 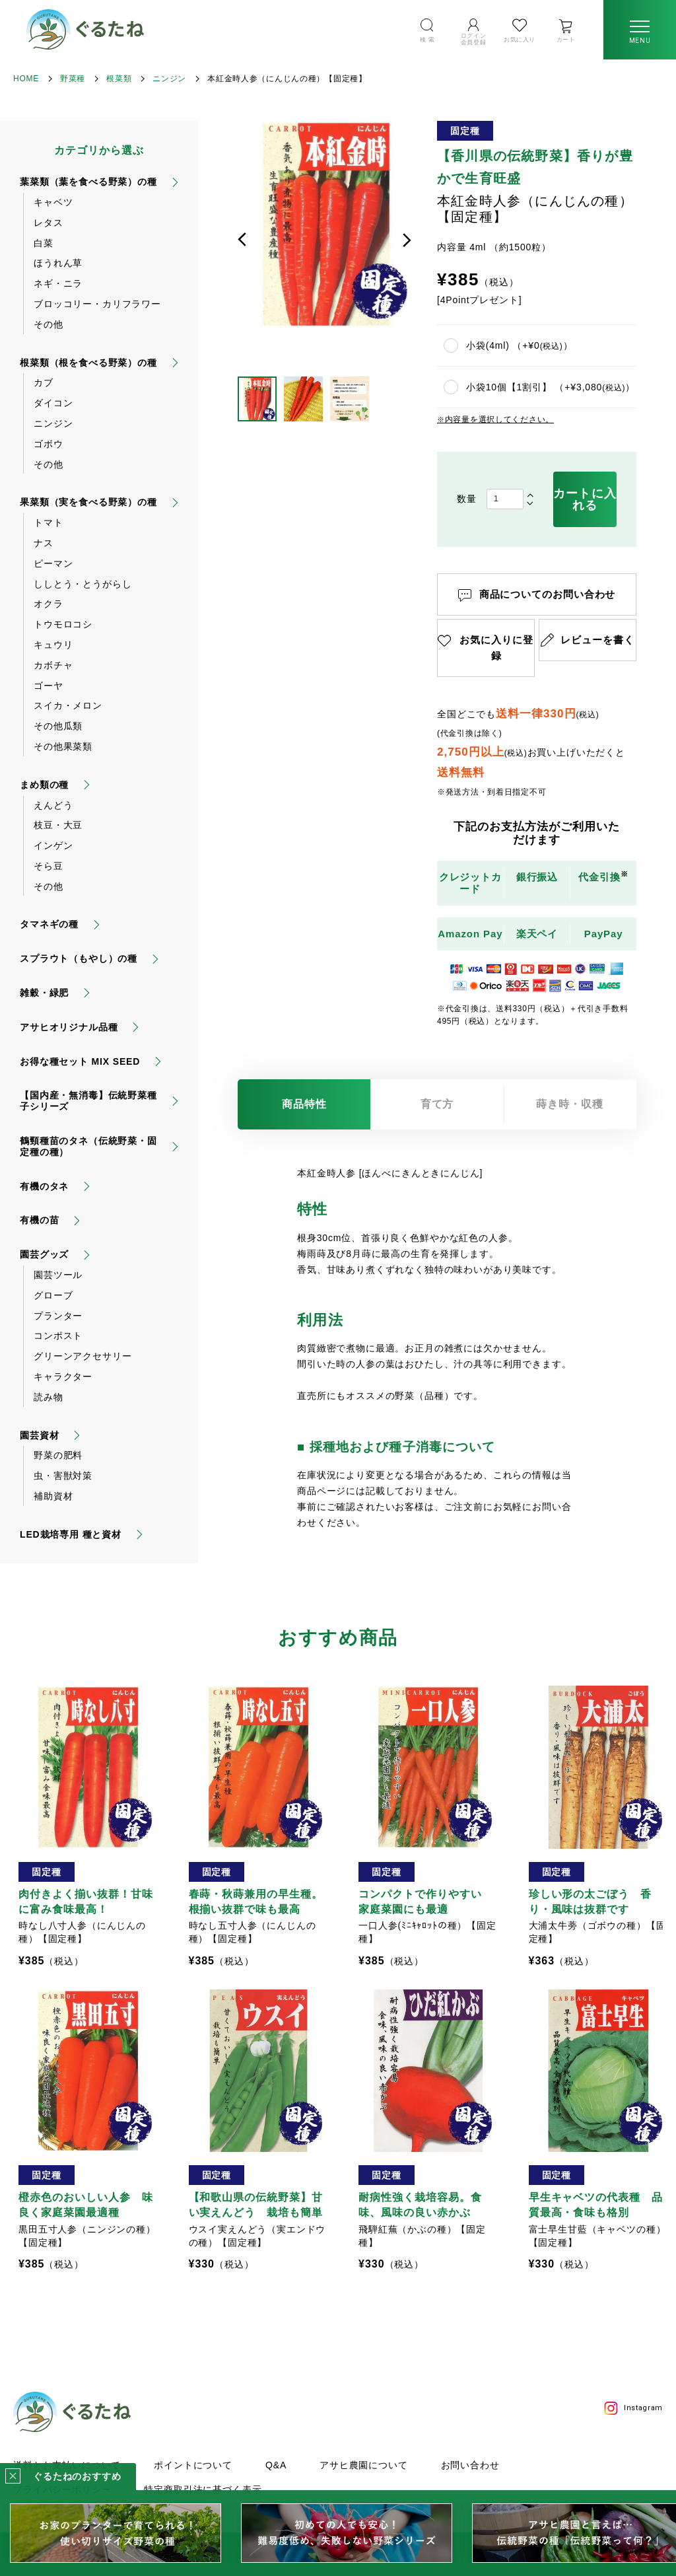 I want to click on まめ類の種, so click(x=44, y=784).